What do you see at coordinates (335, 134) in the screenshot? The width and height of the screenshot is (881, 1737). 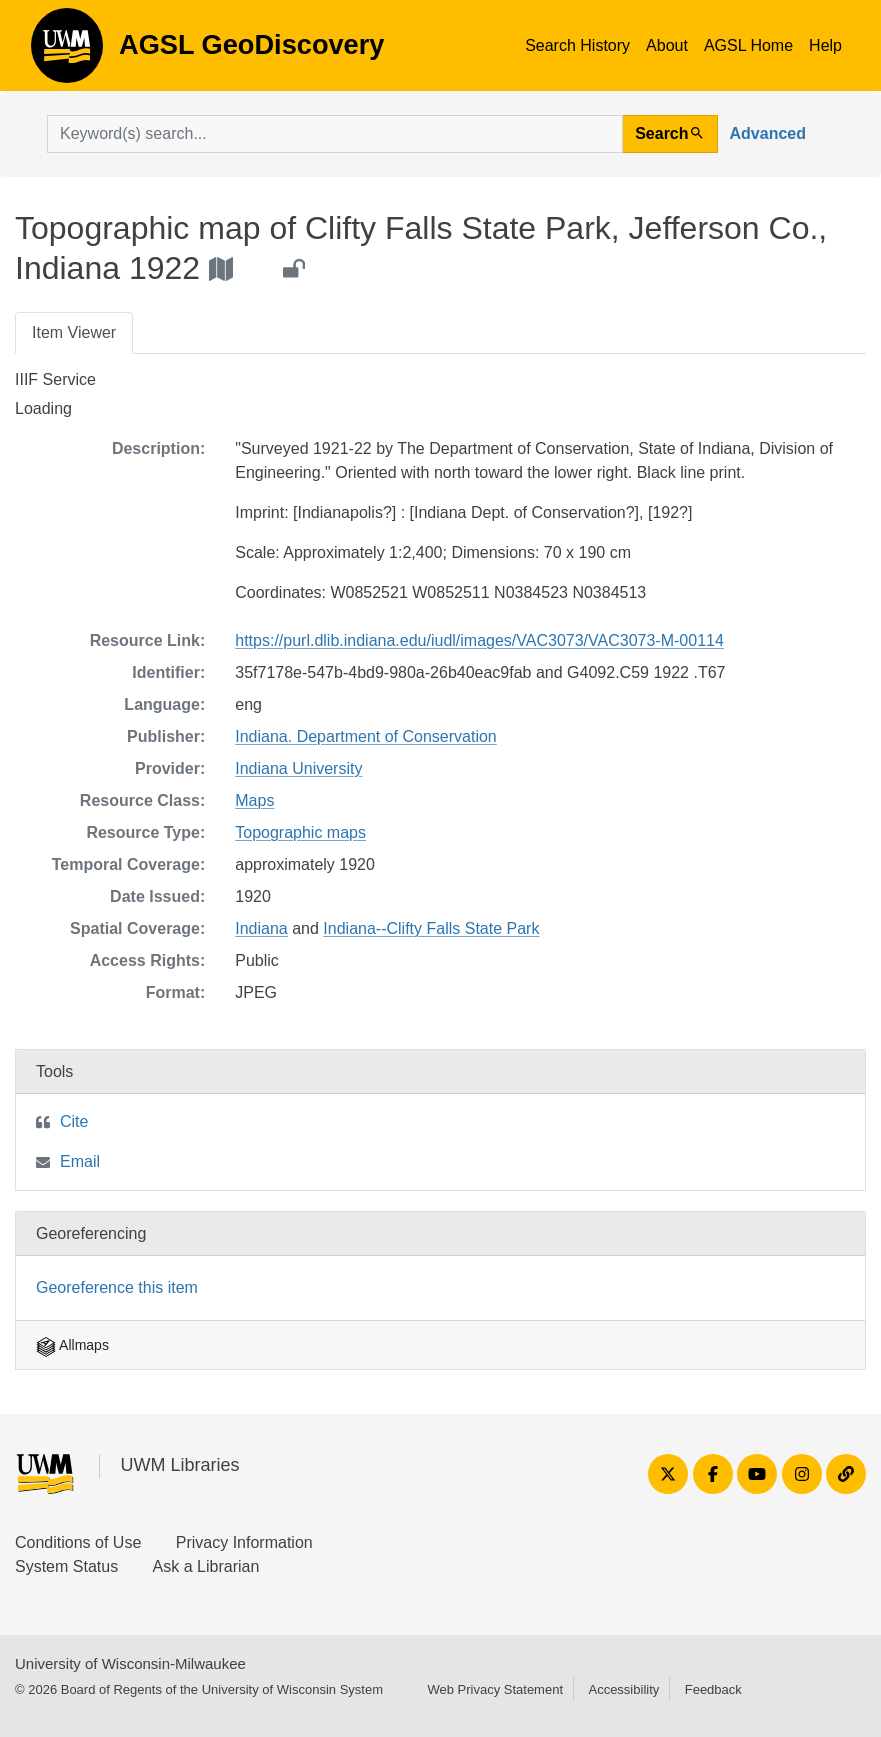 I see `[search for]` at bounding box center [335, 134].